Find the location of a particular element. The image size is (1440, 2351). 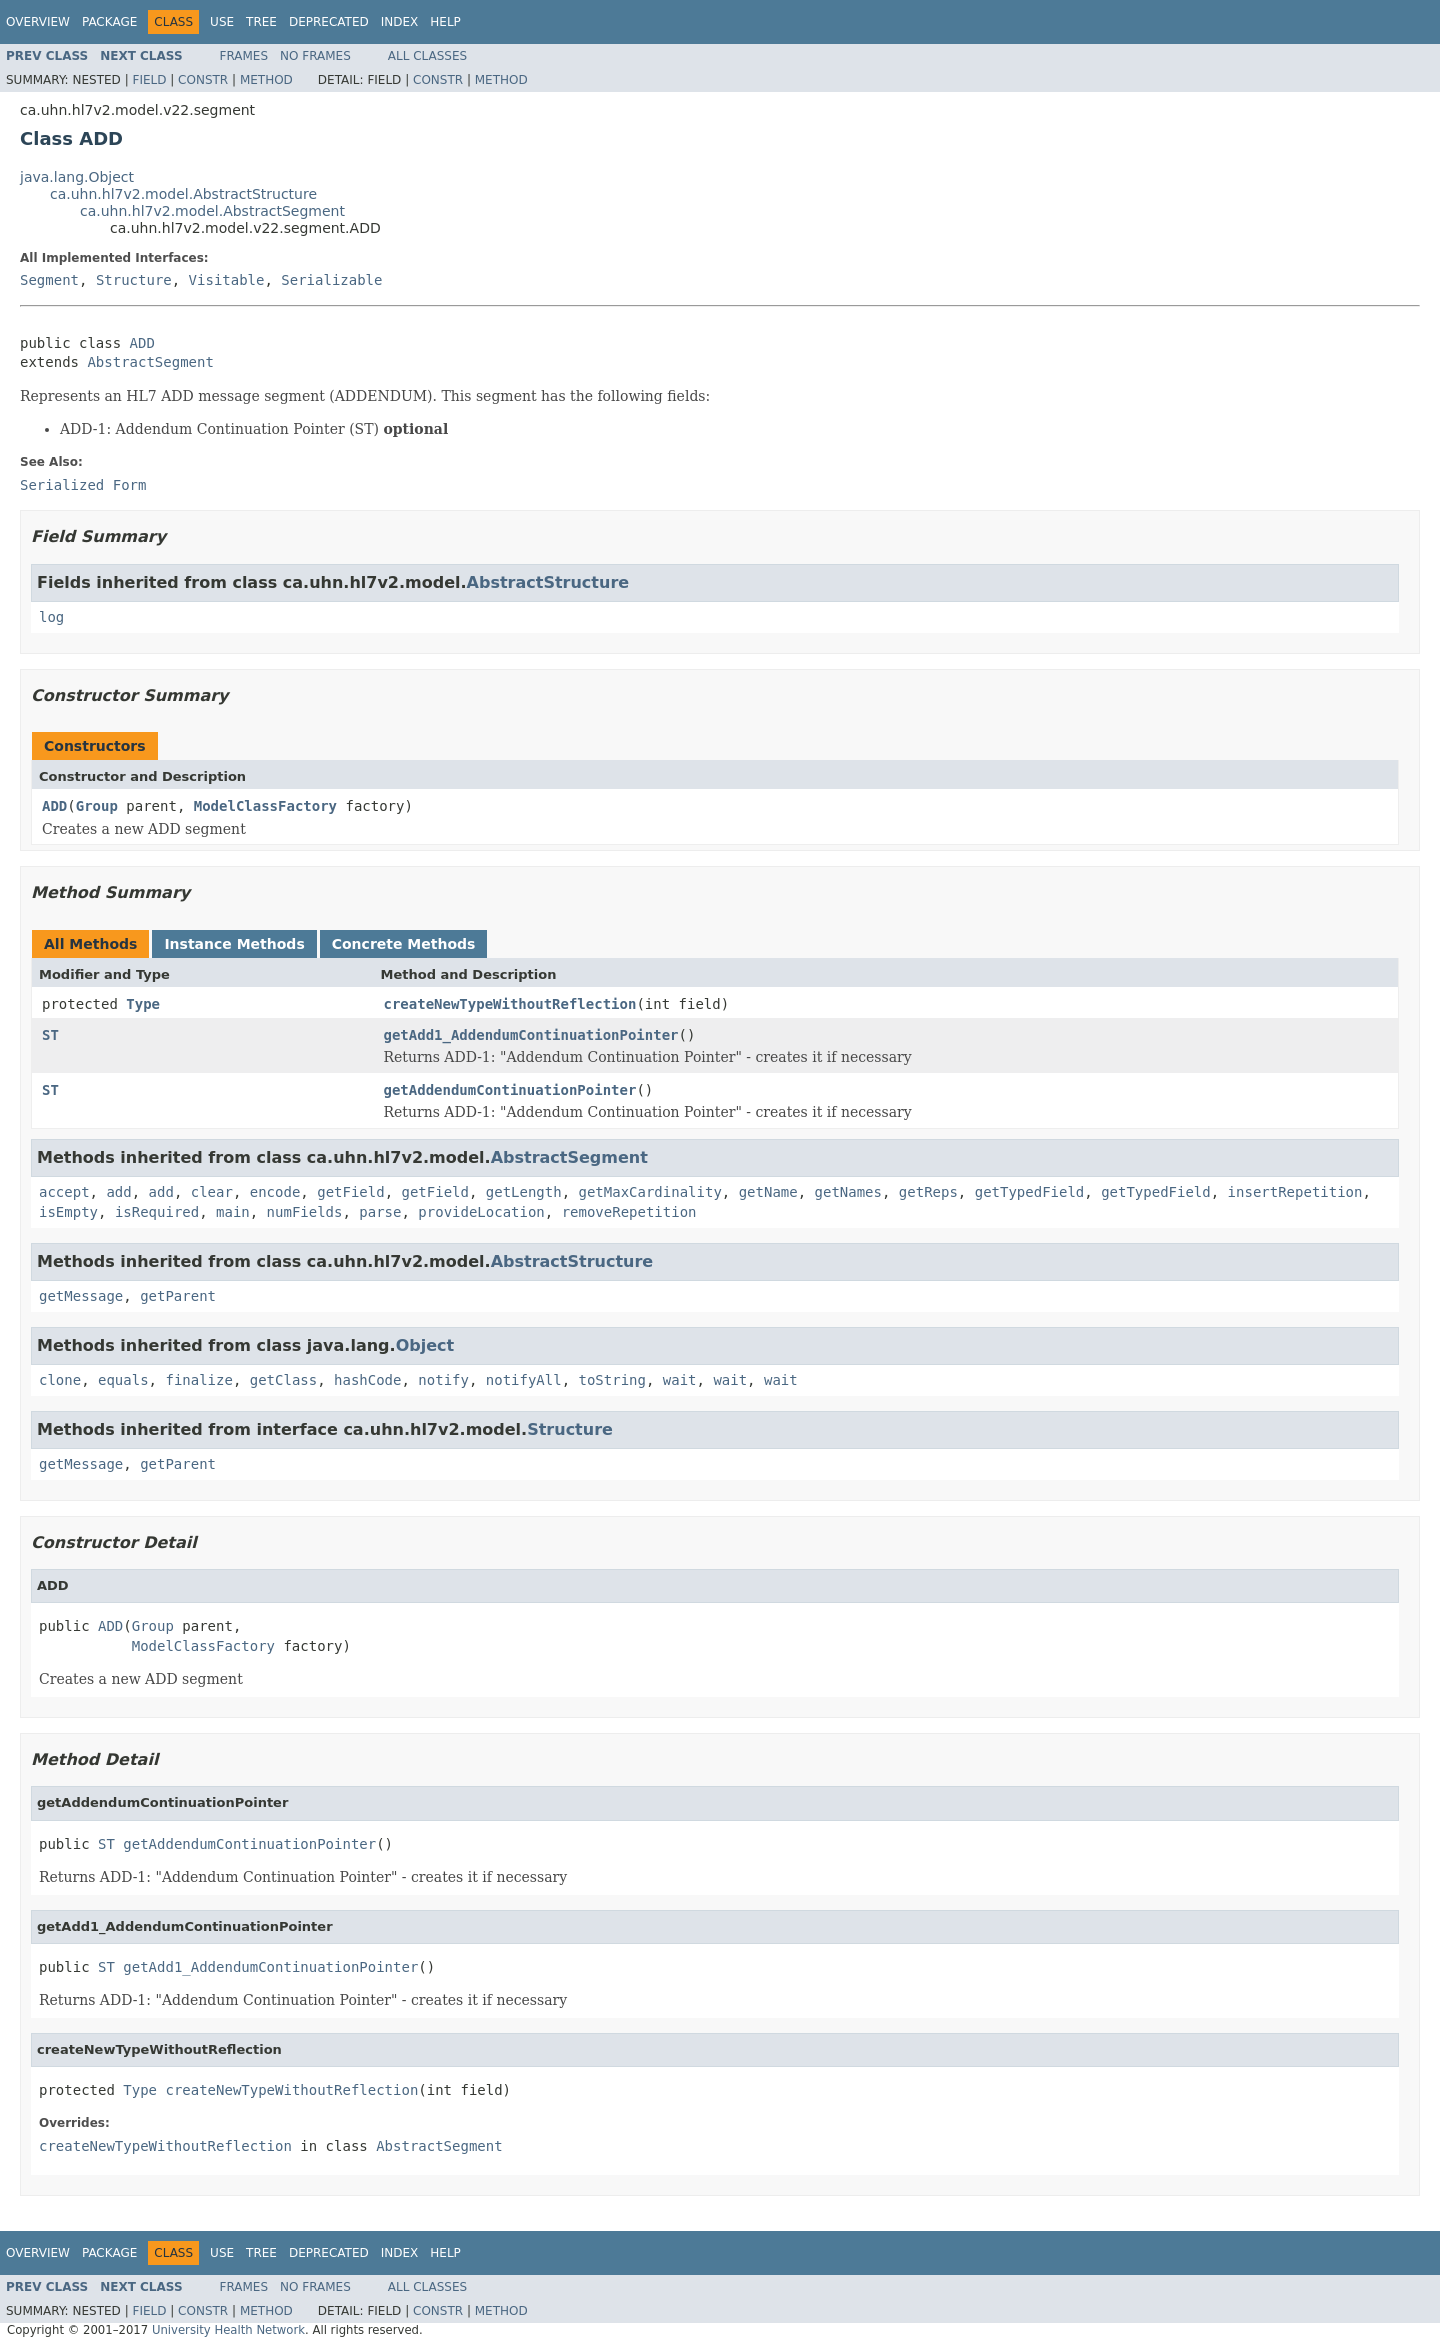

getLength is located at coordinates (524, 1192).